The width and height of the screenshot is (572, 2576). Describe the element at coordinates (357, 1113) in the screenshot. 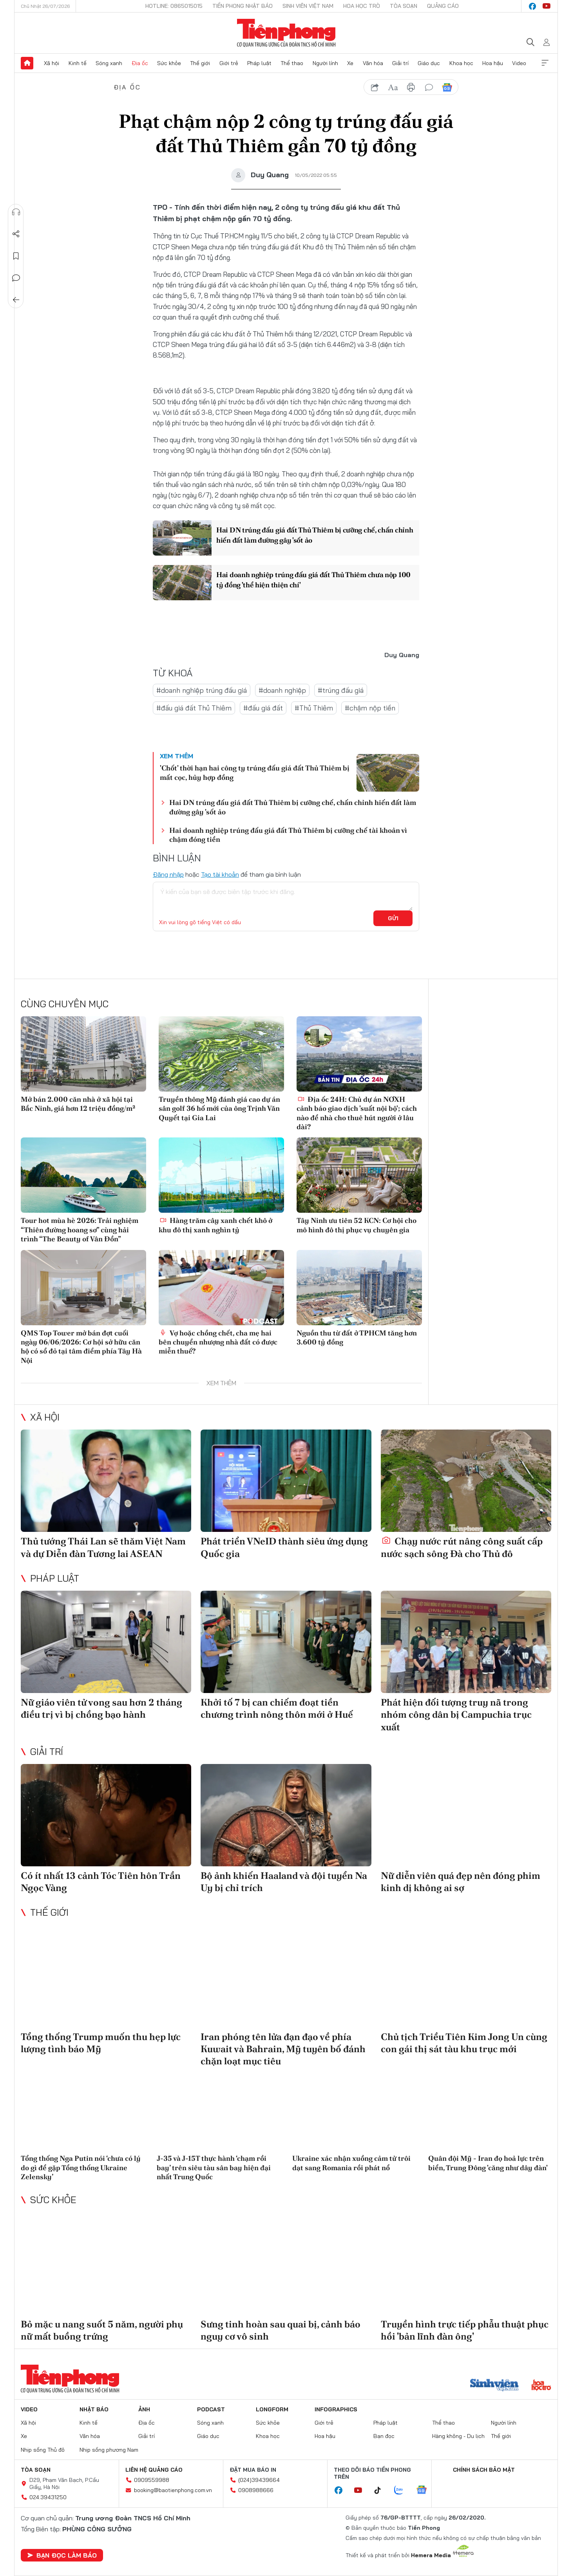

I see `Địa ốc 24H: Chủ dự án NƠXH cảnh báo giao dịch 'suất nội bộ'; cách nào để nhà cho thuê hút người ở lâu dài?` at that location.